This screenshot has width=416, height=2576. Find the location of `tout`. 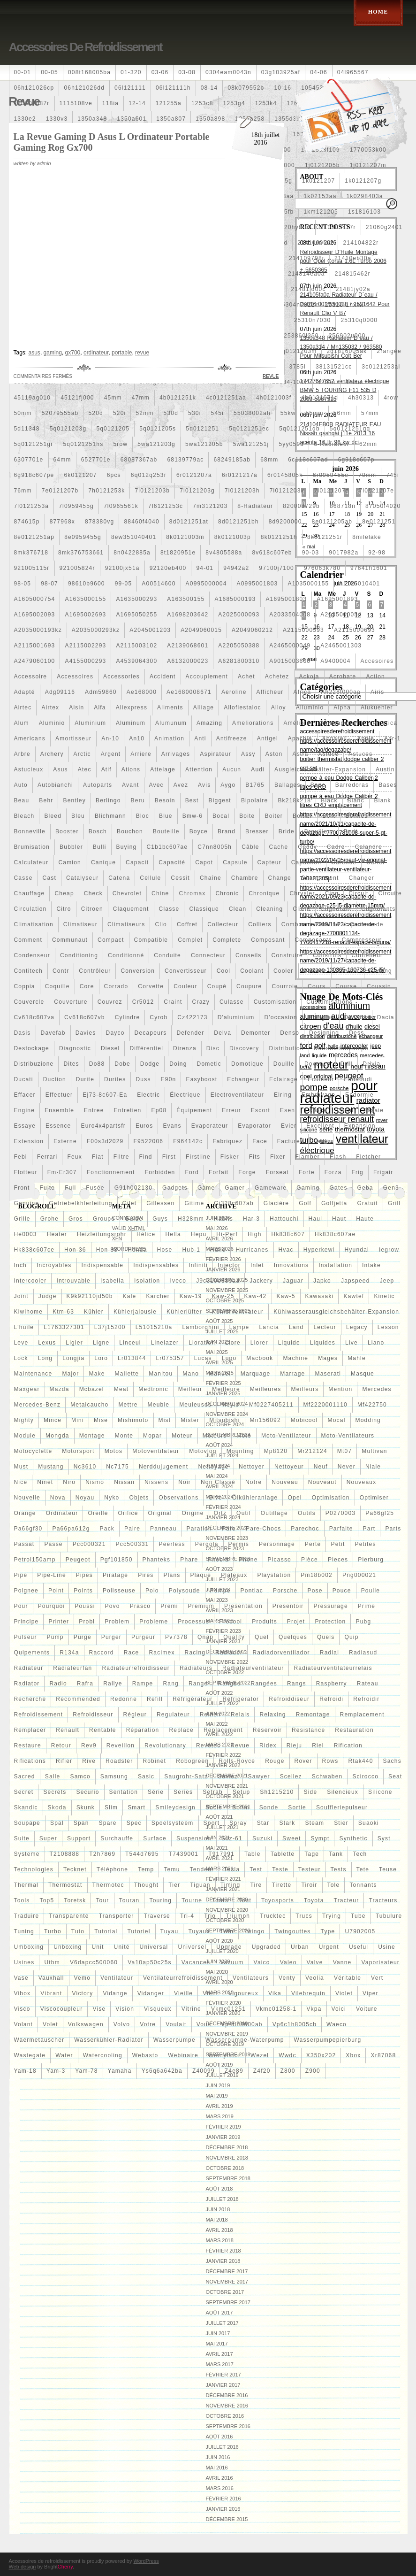

tout is located at coordinates (245, 1900).